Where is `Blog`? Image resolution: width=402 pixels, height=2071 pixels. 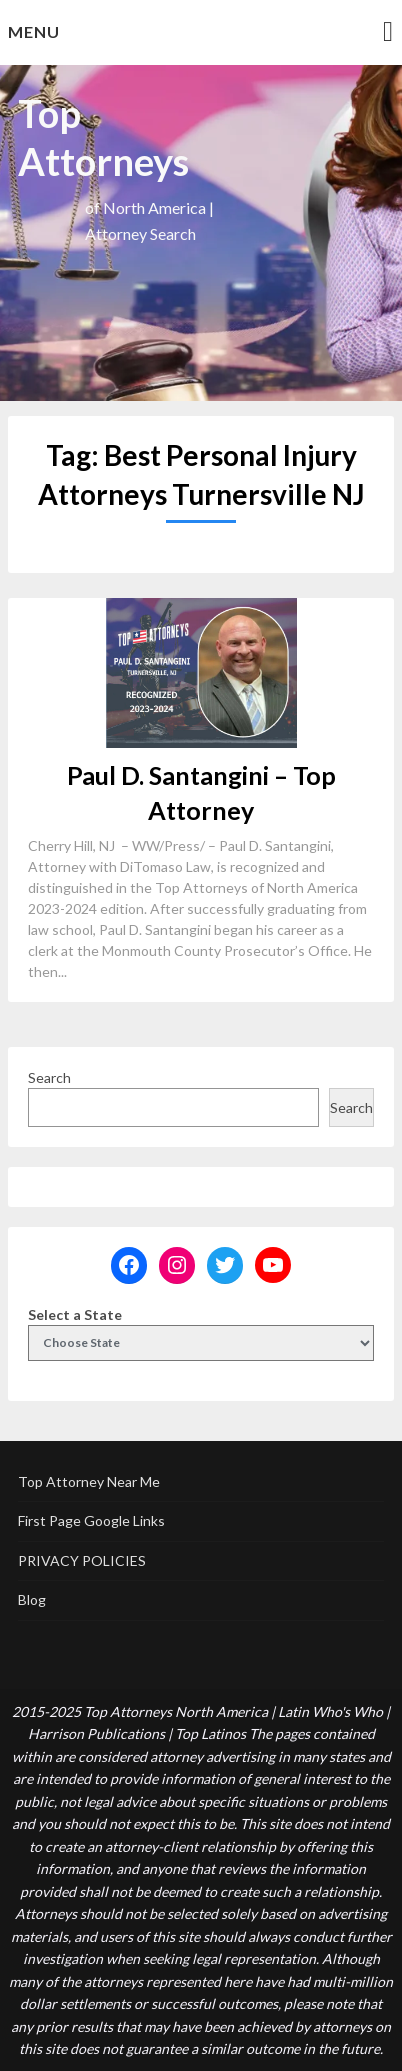 Blog is located at coordinates (32, 1599).